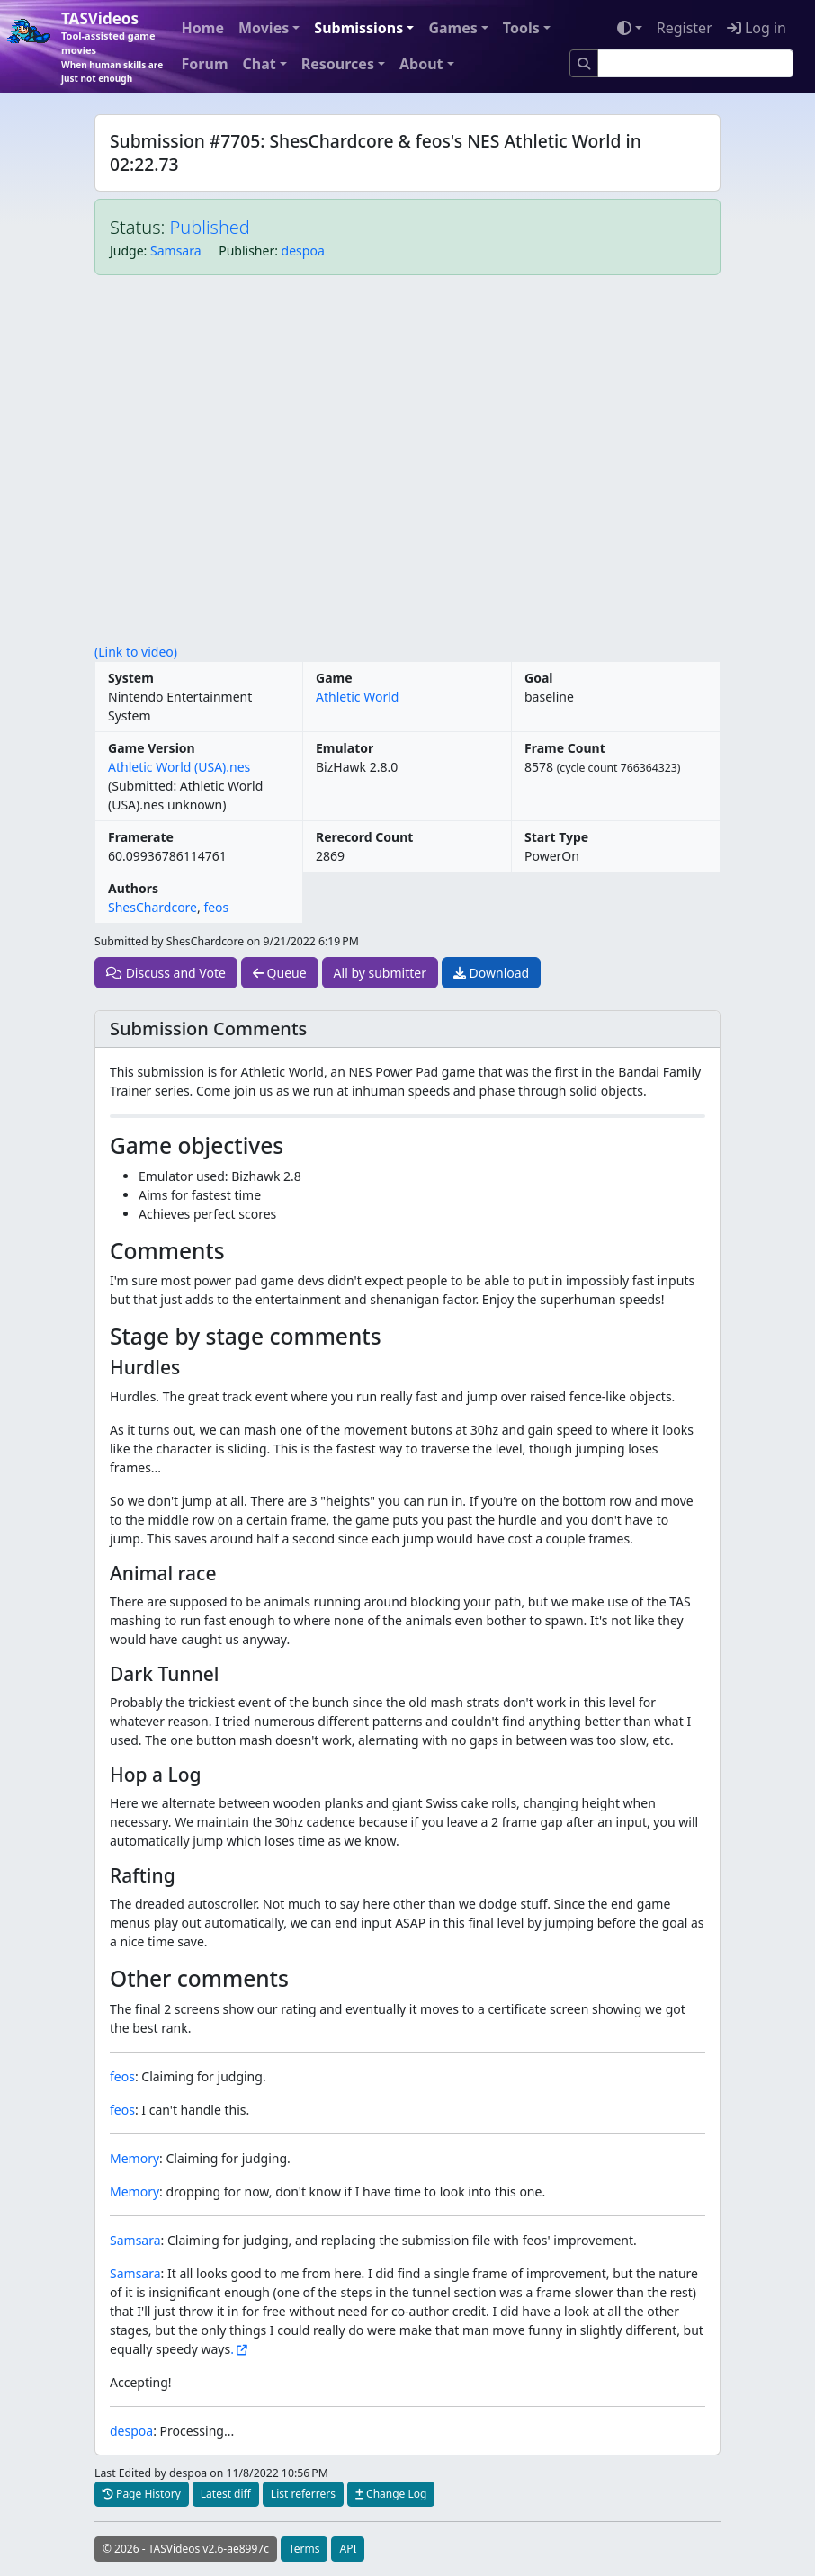  What do you see at coordinates (521, 28) in the screenshot?
I see `Tools` at bounding box center [521, 28].